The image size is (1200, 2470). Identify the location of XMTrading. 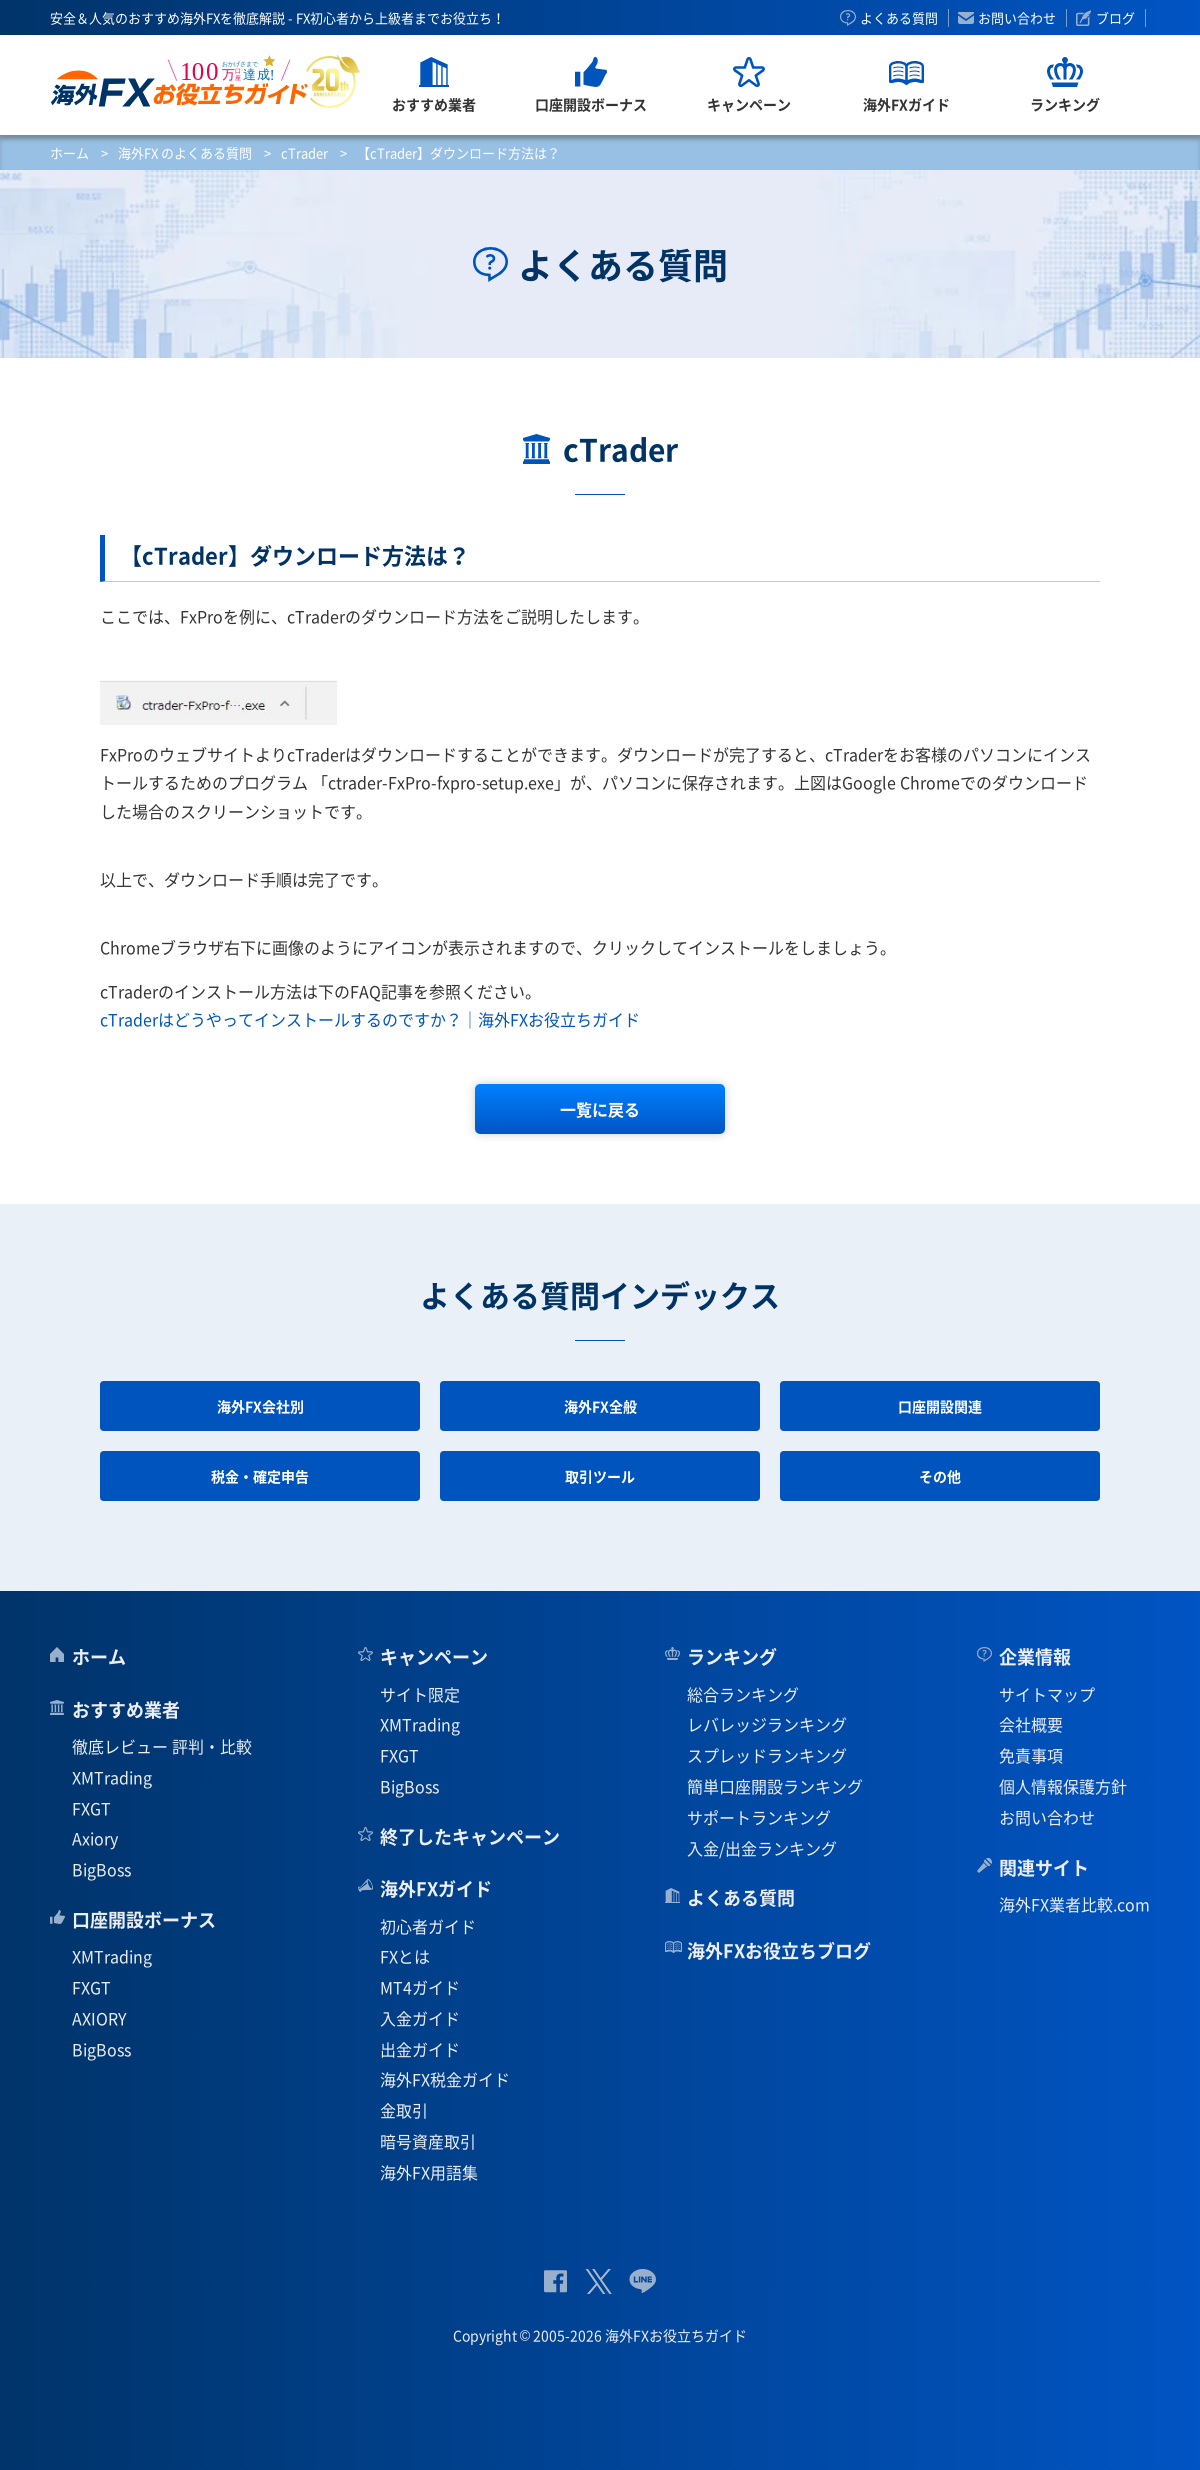
(112, 1777).